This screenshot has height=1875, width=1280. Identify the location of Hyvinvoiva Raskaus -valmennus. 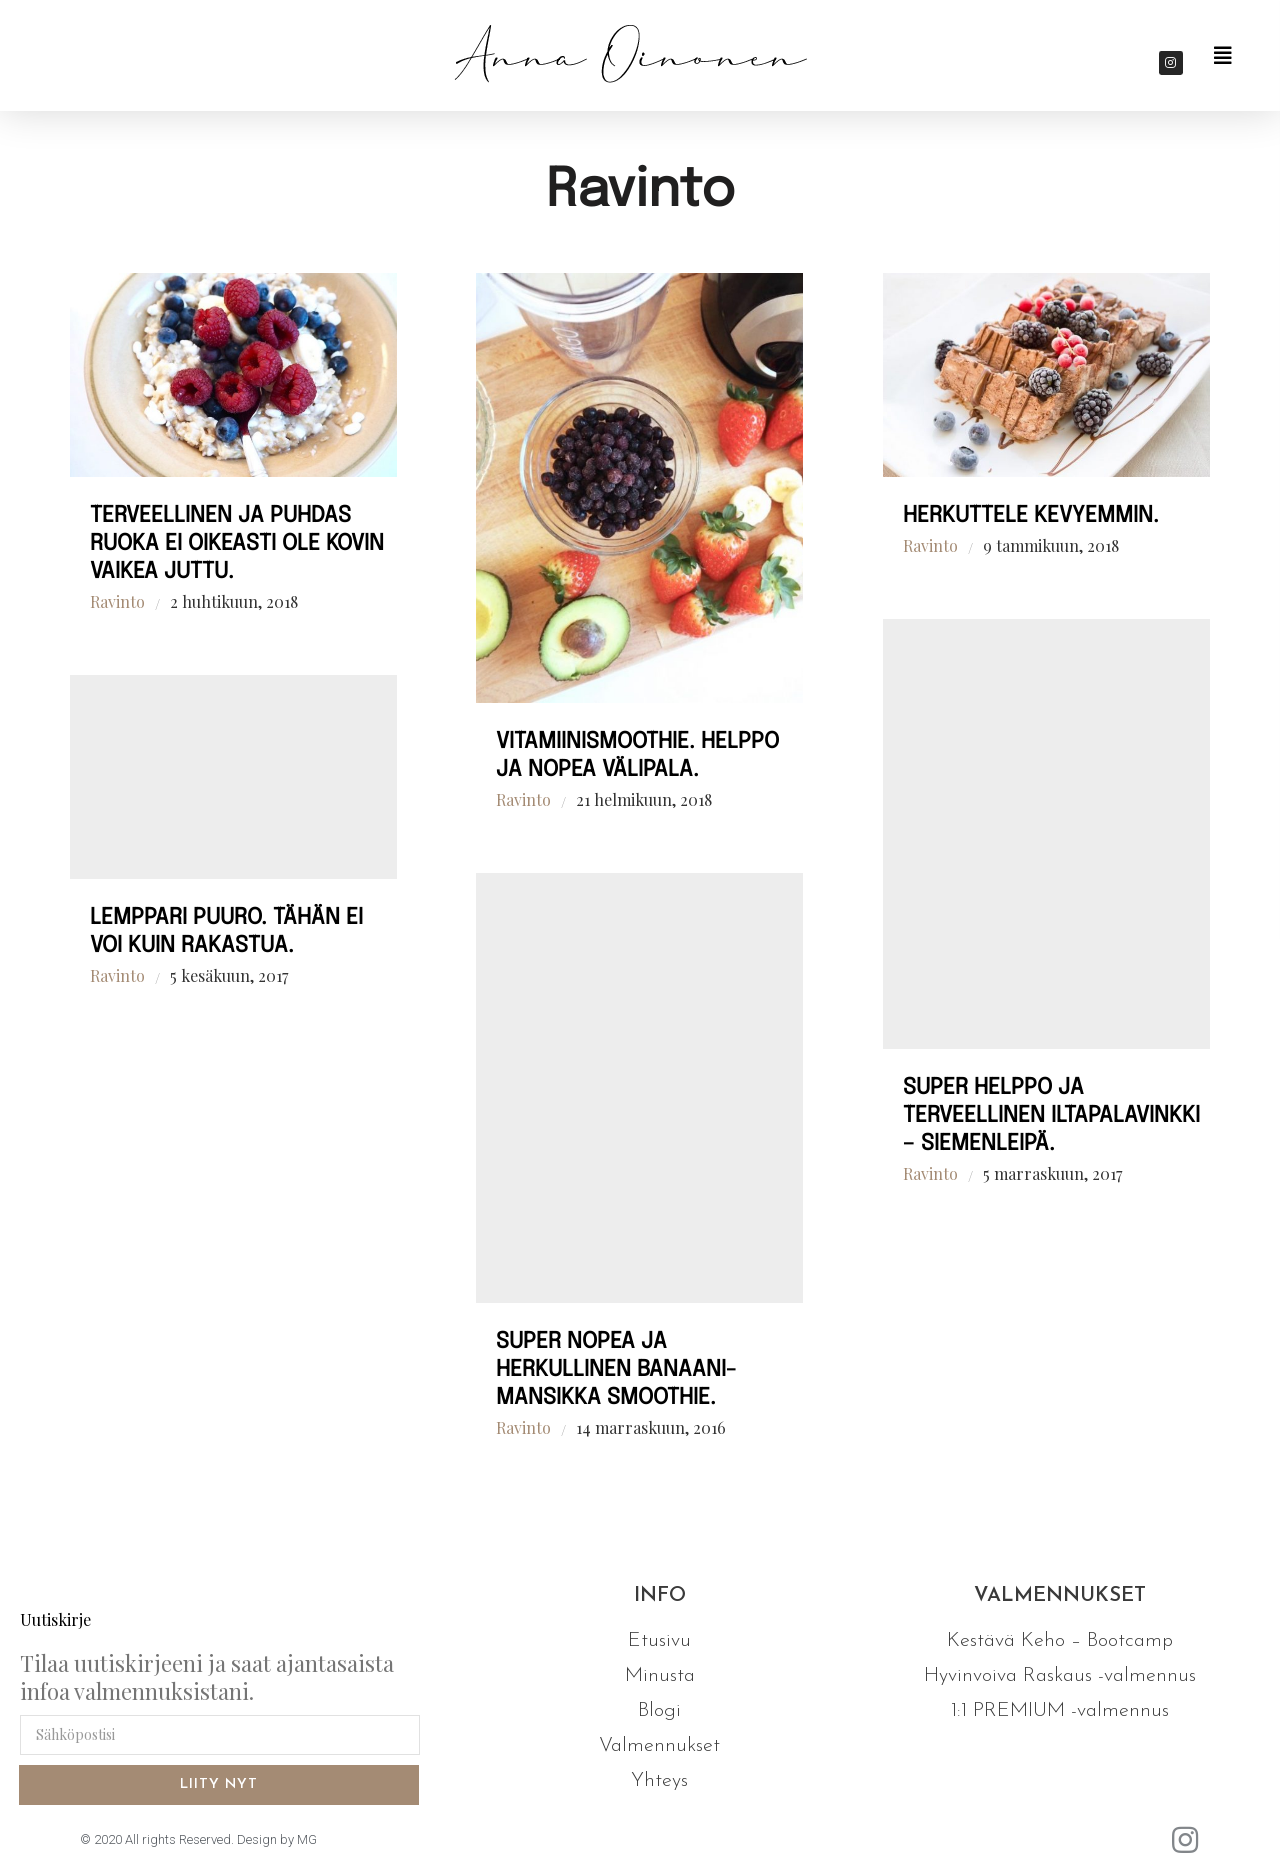
(1060, 1676).